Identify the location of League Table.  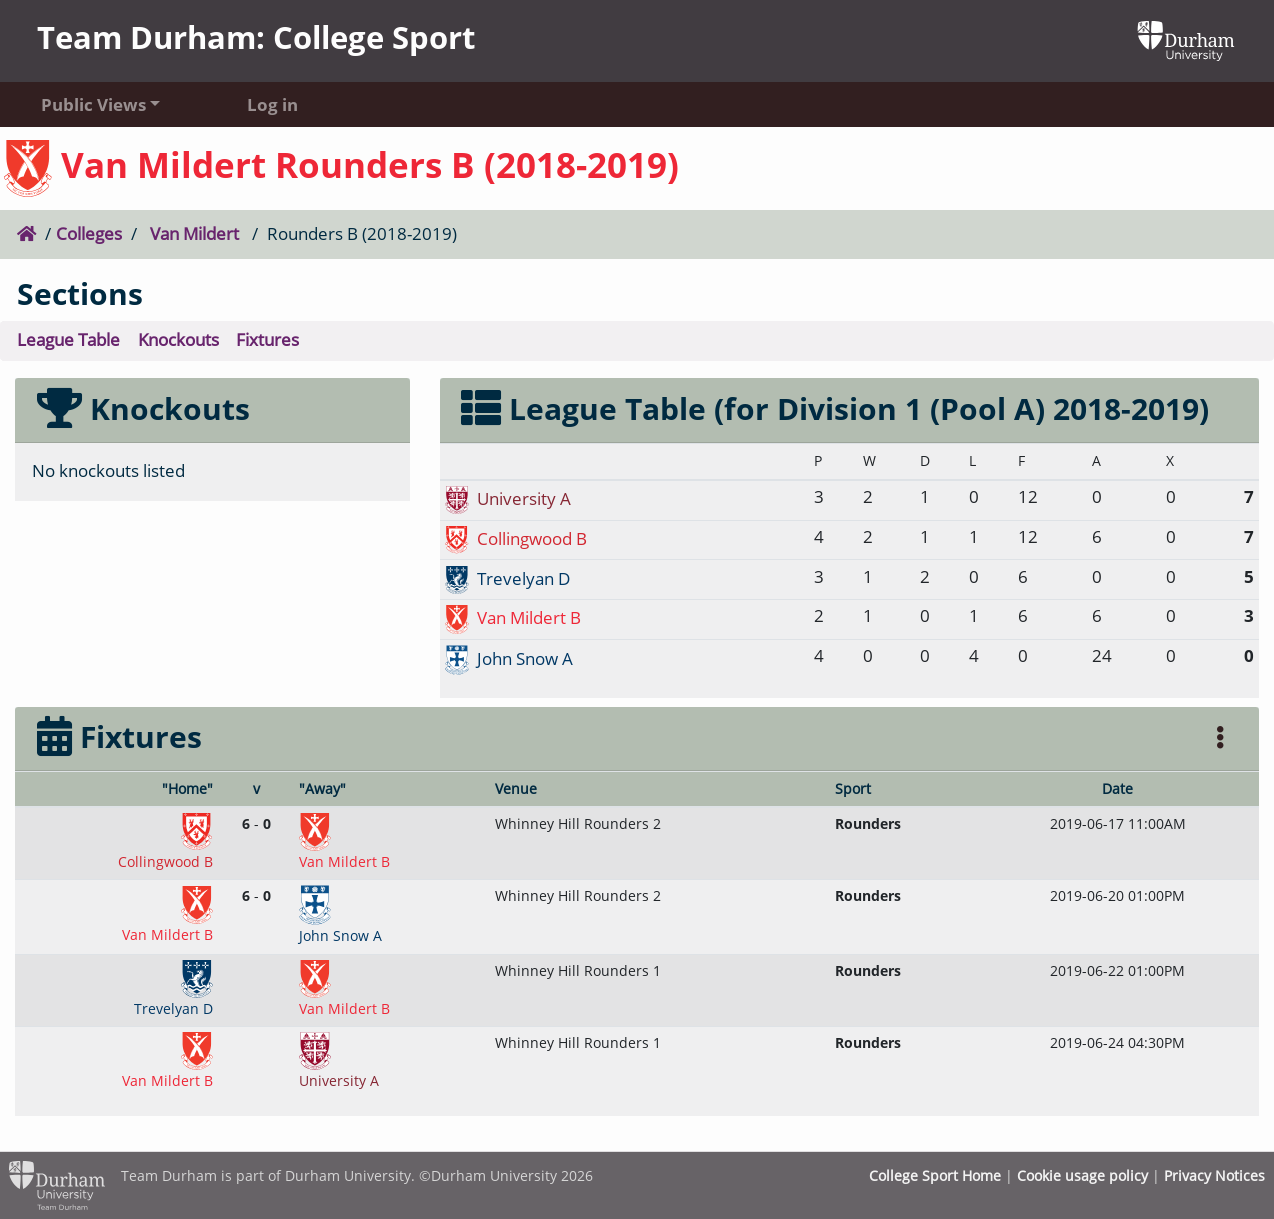
(68, 339).